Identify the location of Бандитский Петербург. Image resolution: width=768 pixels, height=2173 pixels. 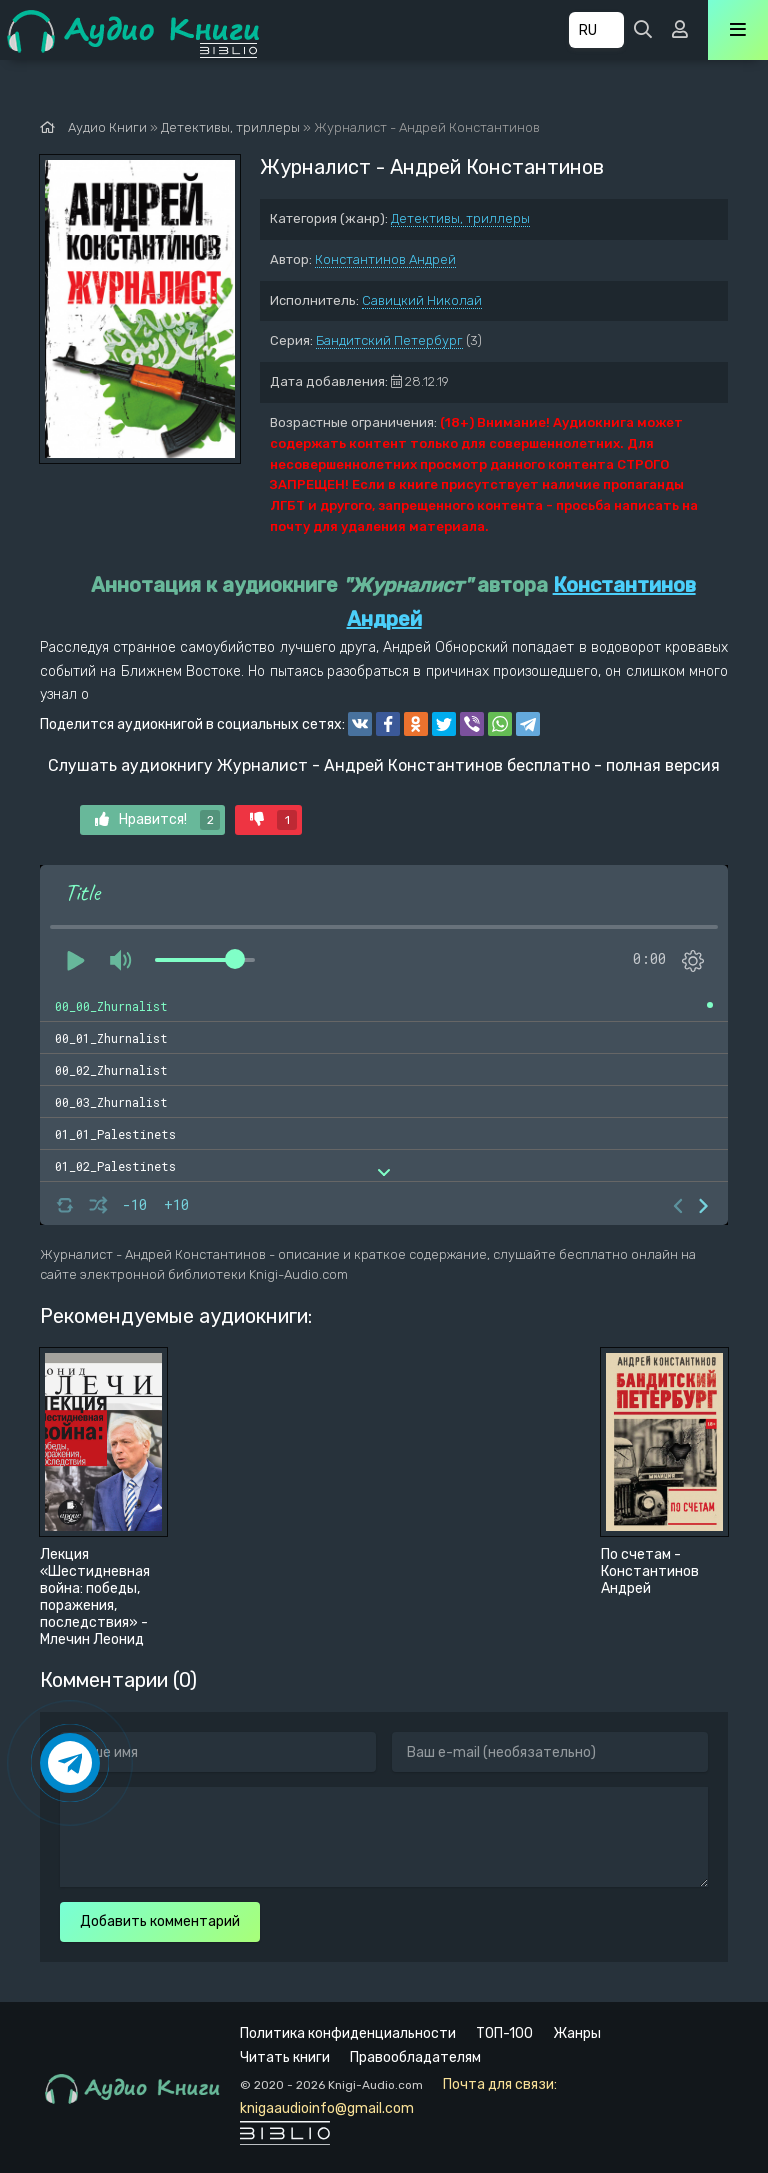
(389, 340).